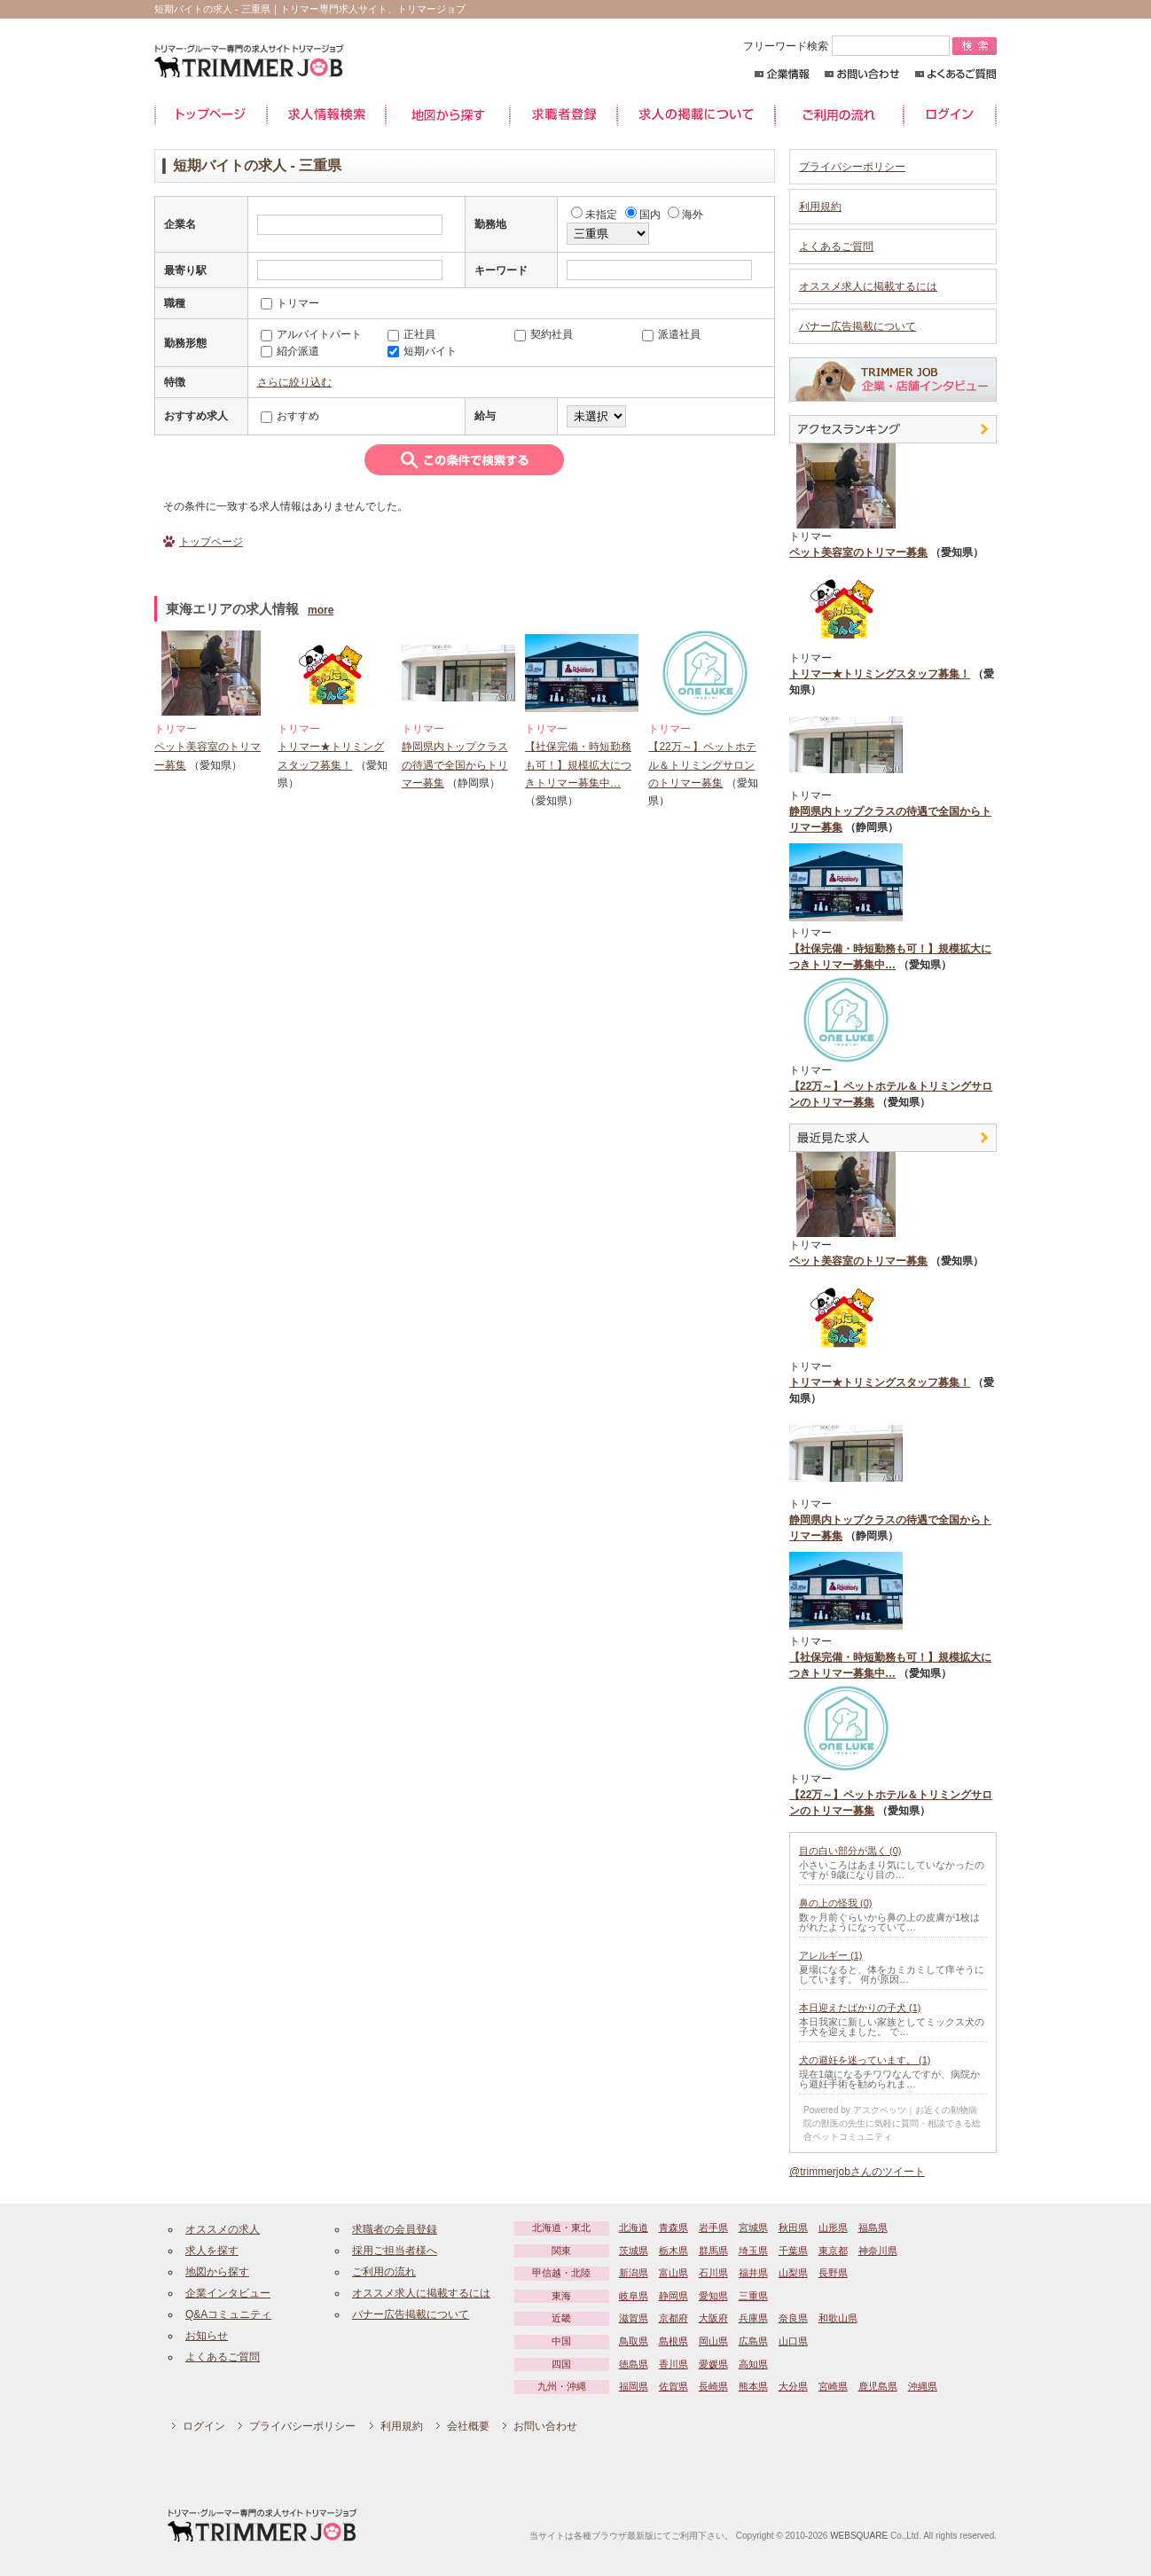 Image resolution: width=1151 pixels, height=2576 pixels. What do you see at coordinates (852, 167) in the screenshot?
I see `プライバシーポリシー` at bounding box center [852, 167].